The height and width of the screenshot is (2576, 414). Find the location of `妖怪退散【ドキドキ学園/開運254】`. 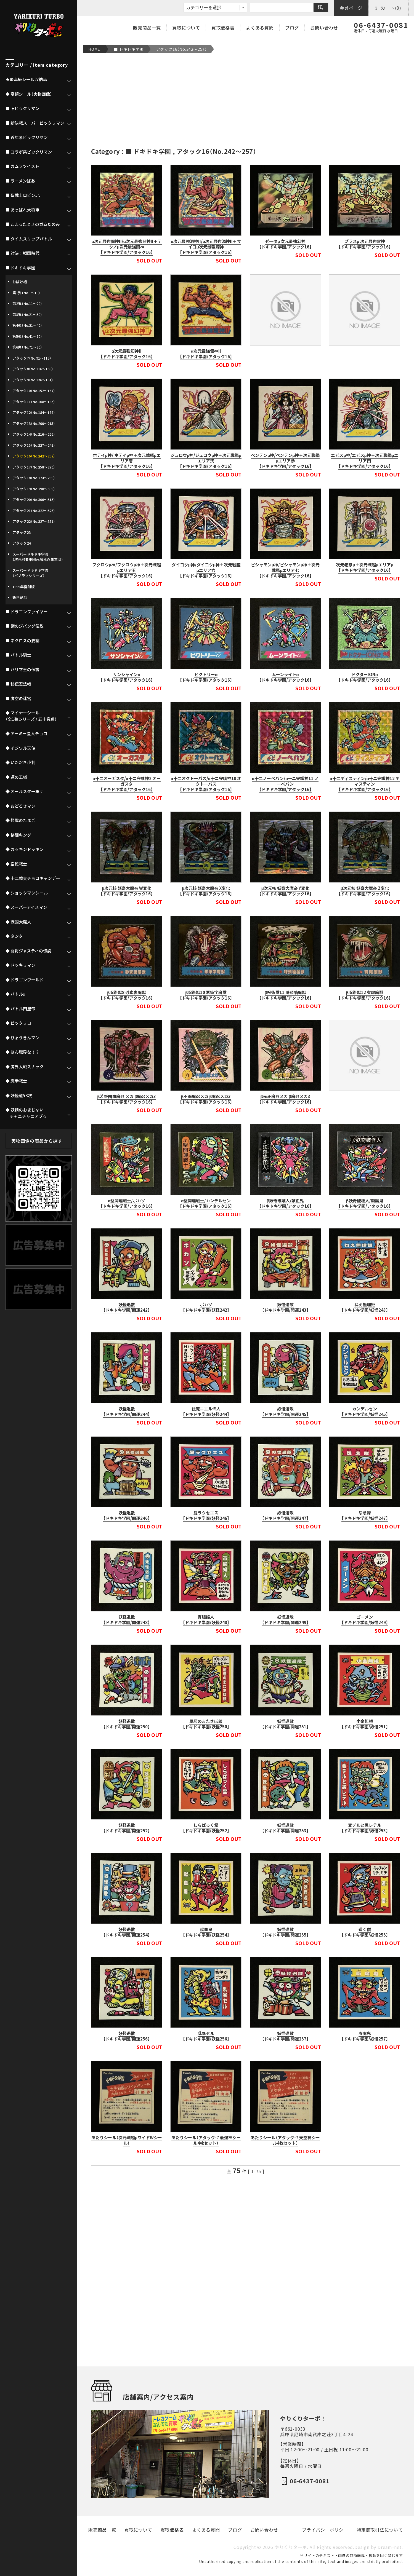

妖怪退散【ドキドキ学園/開運254】 is located at coordinates (126, 1932).